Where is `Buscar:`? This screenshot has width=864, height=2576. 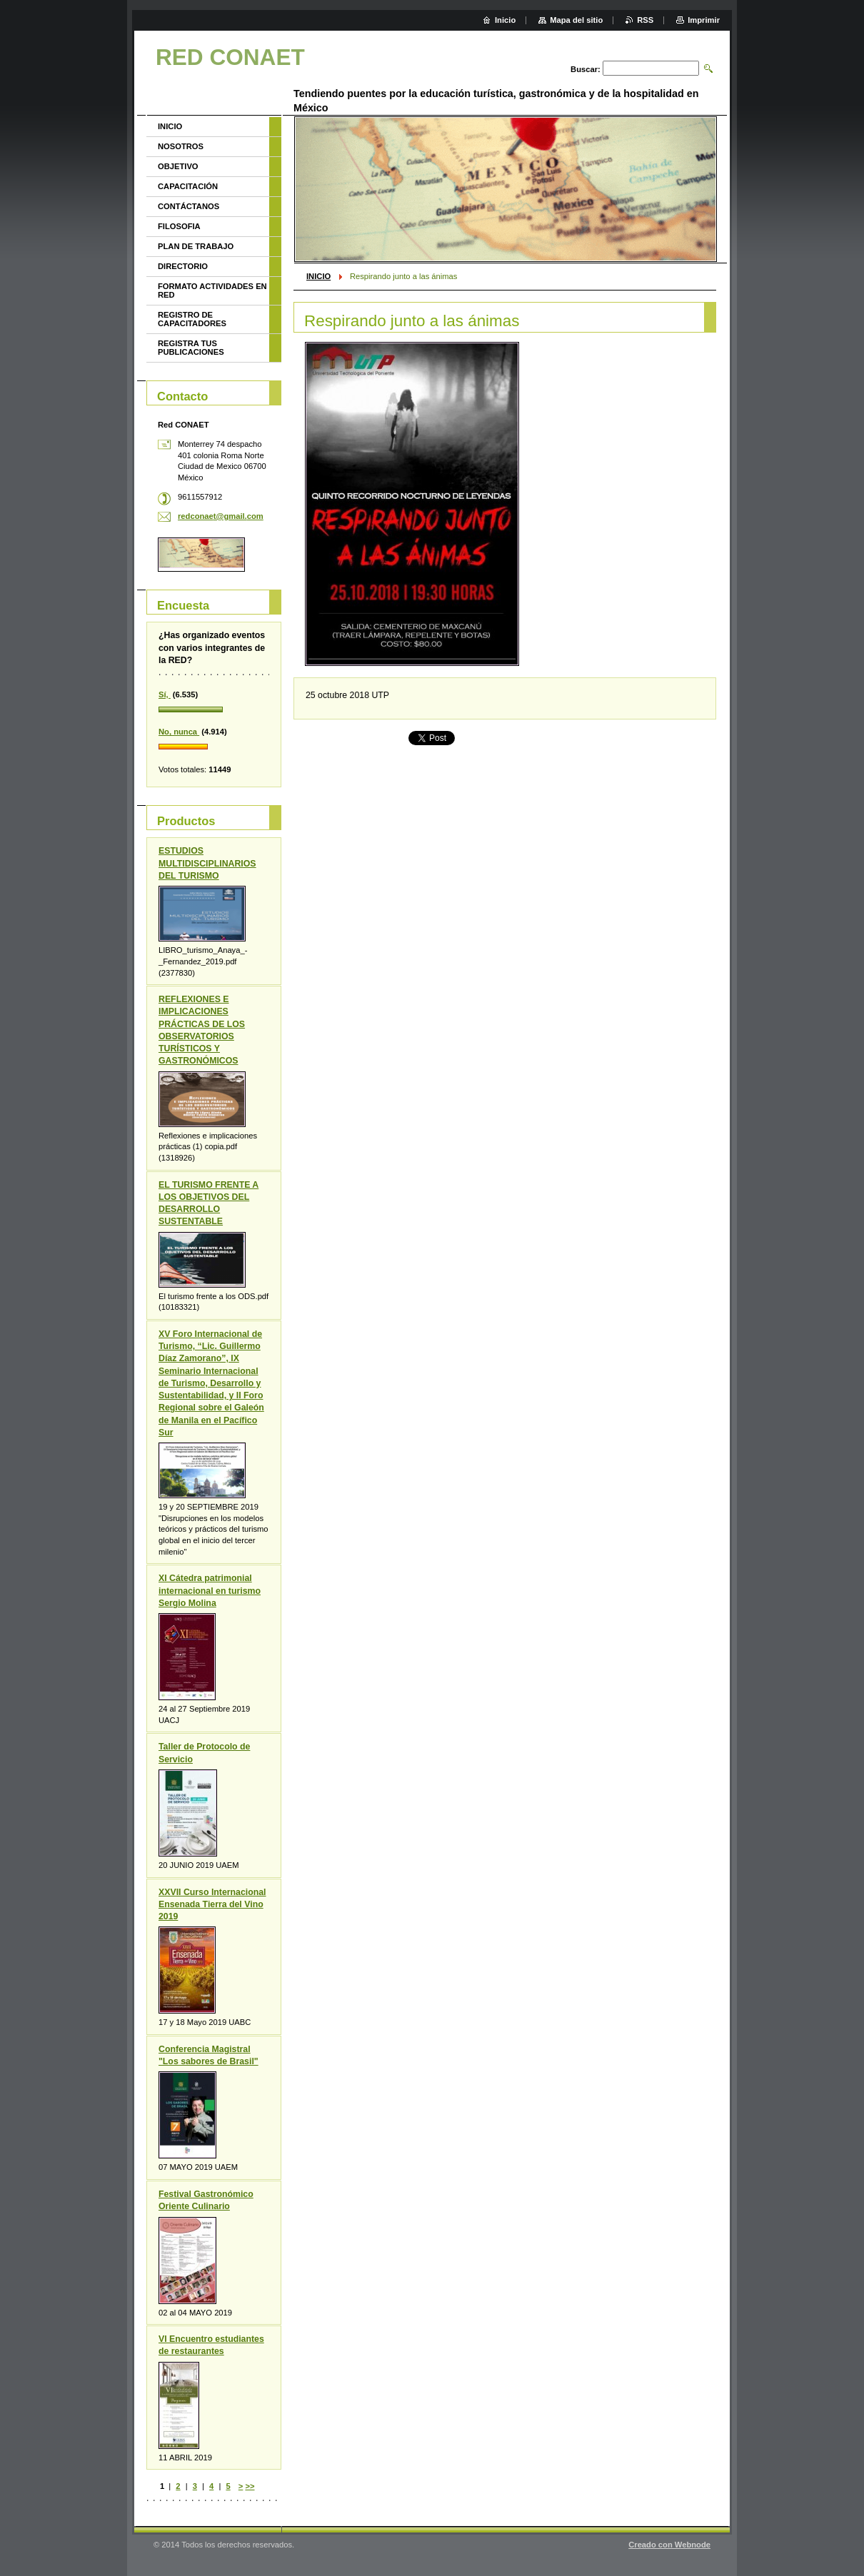
Buscar: is located at coordinates (586, 69).